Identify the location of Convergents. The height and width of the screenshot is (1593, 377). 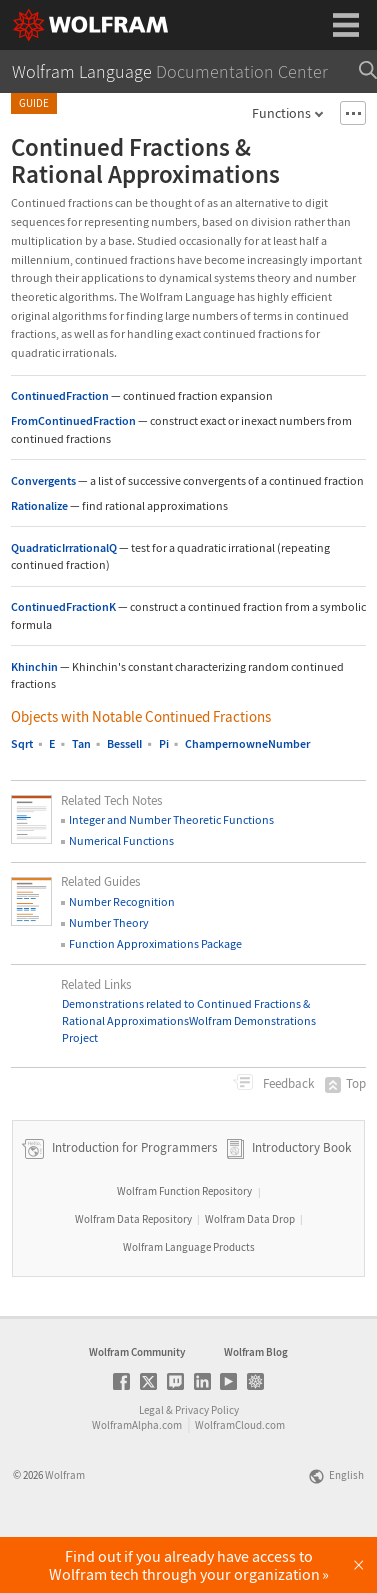
(43, 480).